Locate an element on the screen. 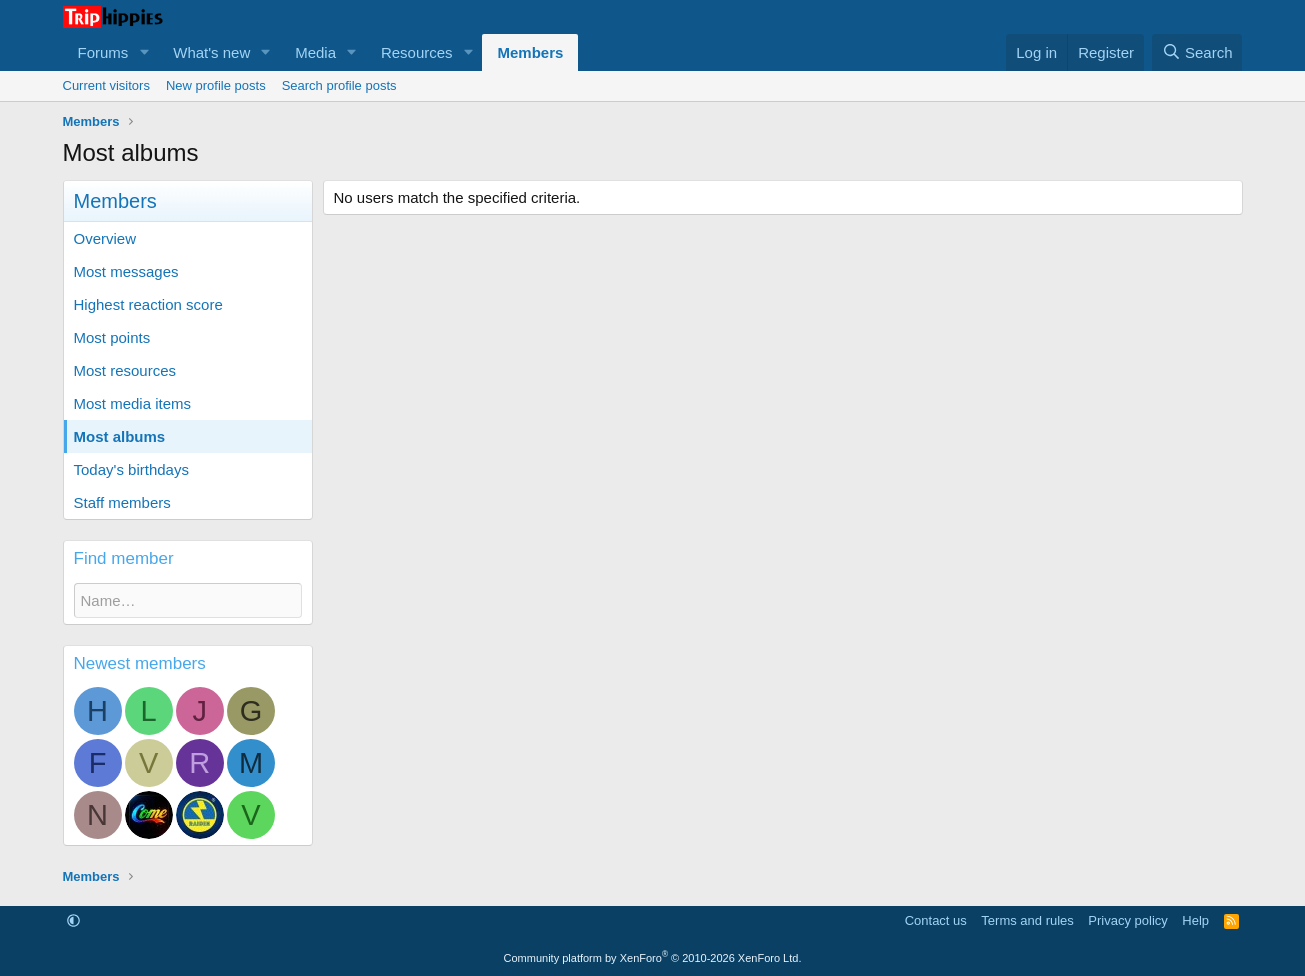 The image size is (1305, 976). [Search] is located at coordinates (1197, 52).